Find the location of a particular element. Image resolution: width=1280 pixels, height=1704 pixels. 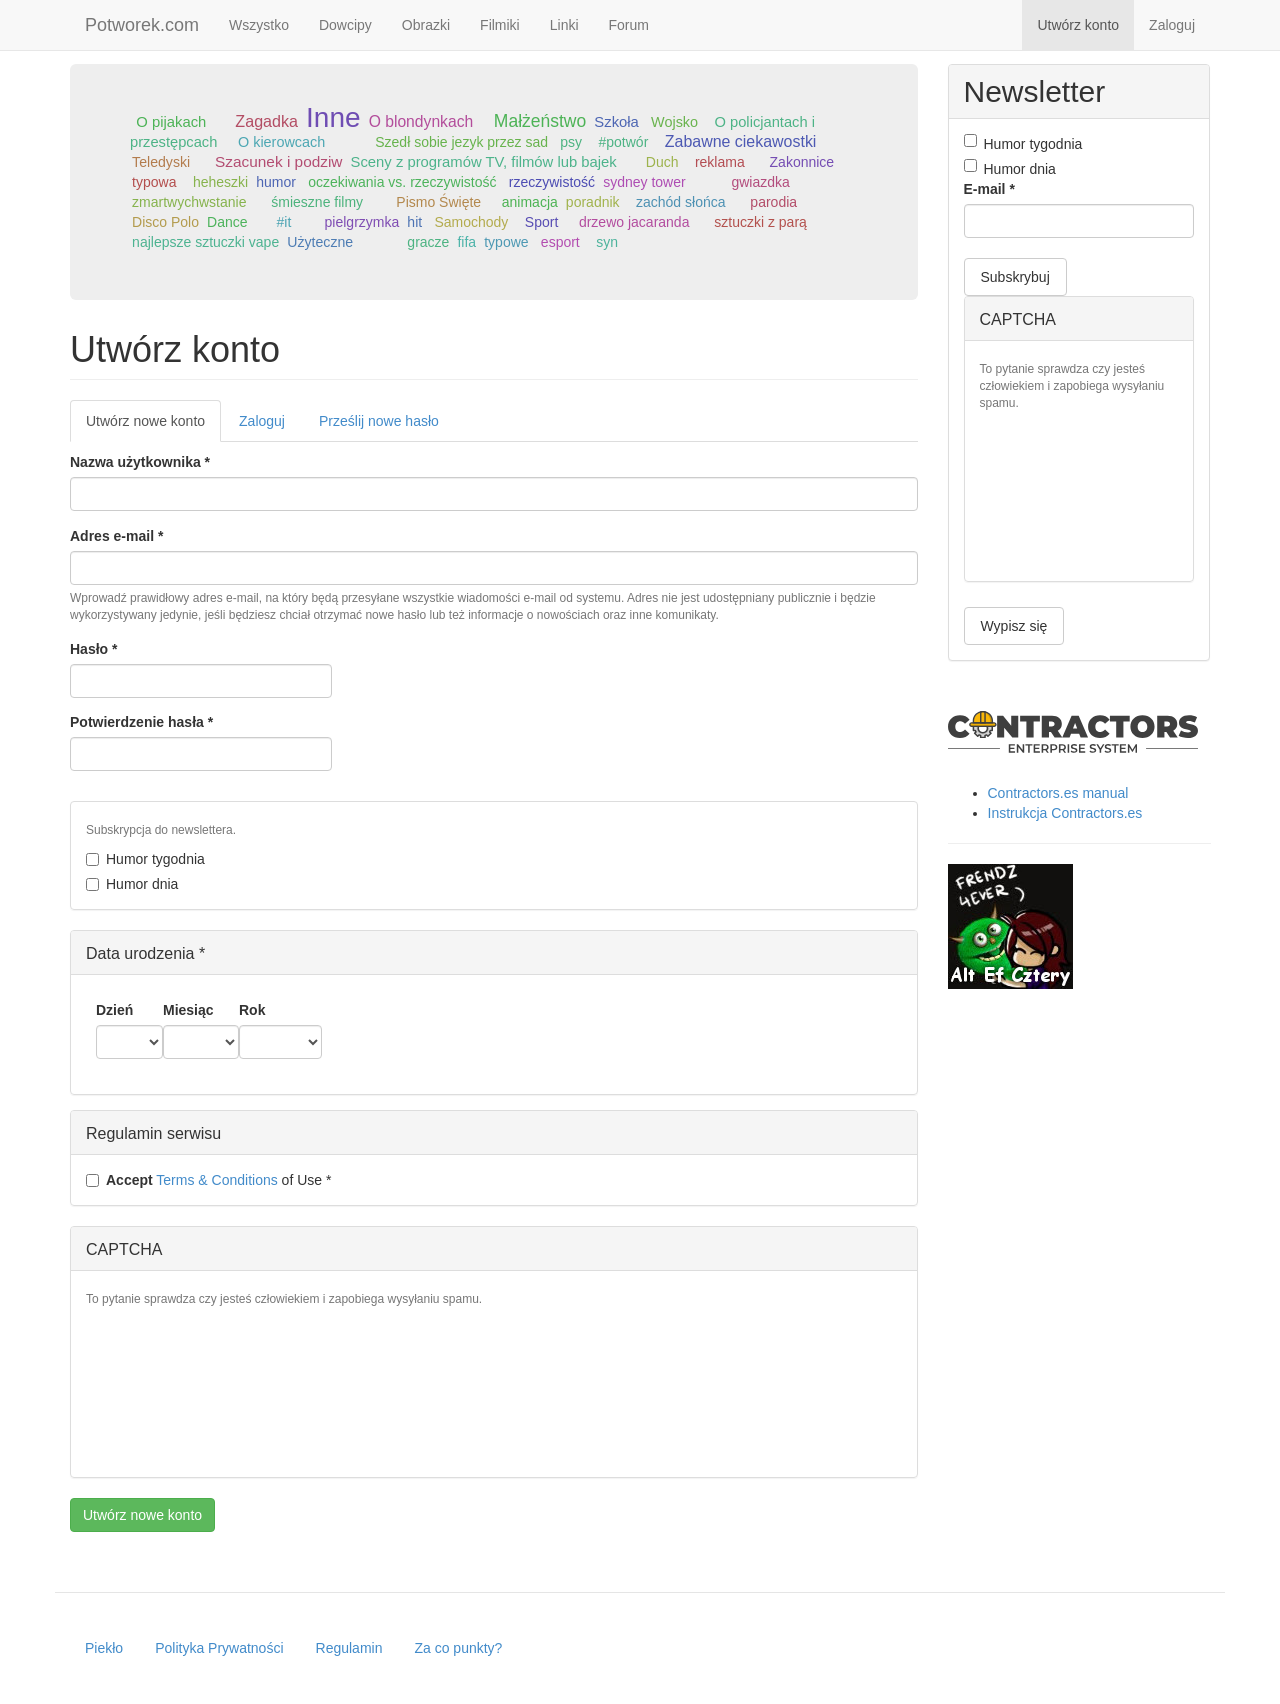

syn is located at coordinates (607, 242).